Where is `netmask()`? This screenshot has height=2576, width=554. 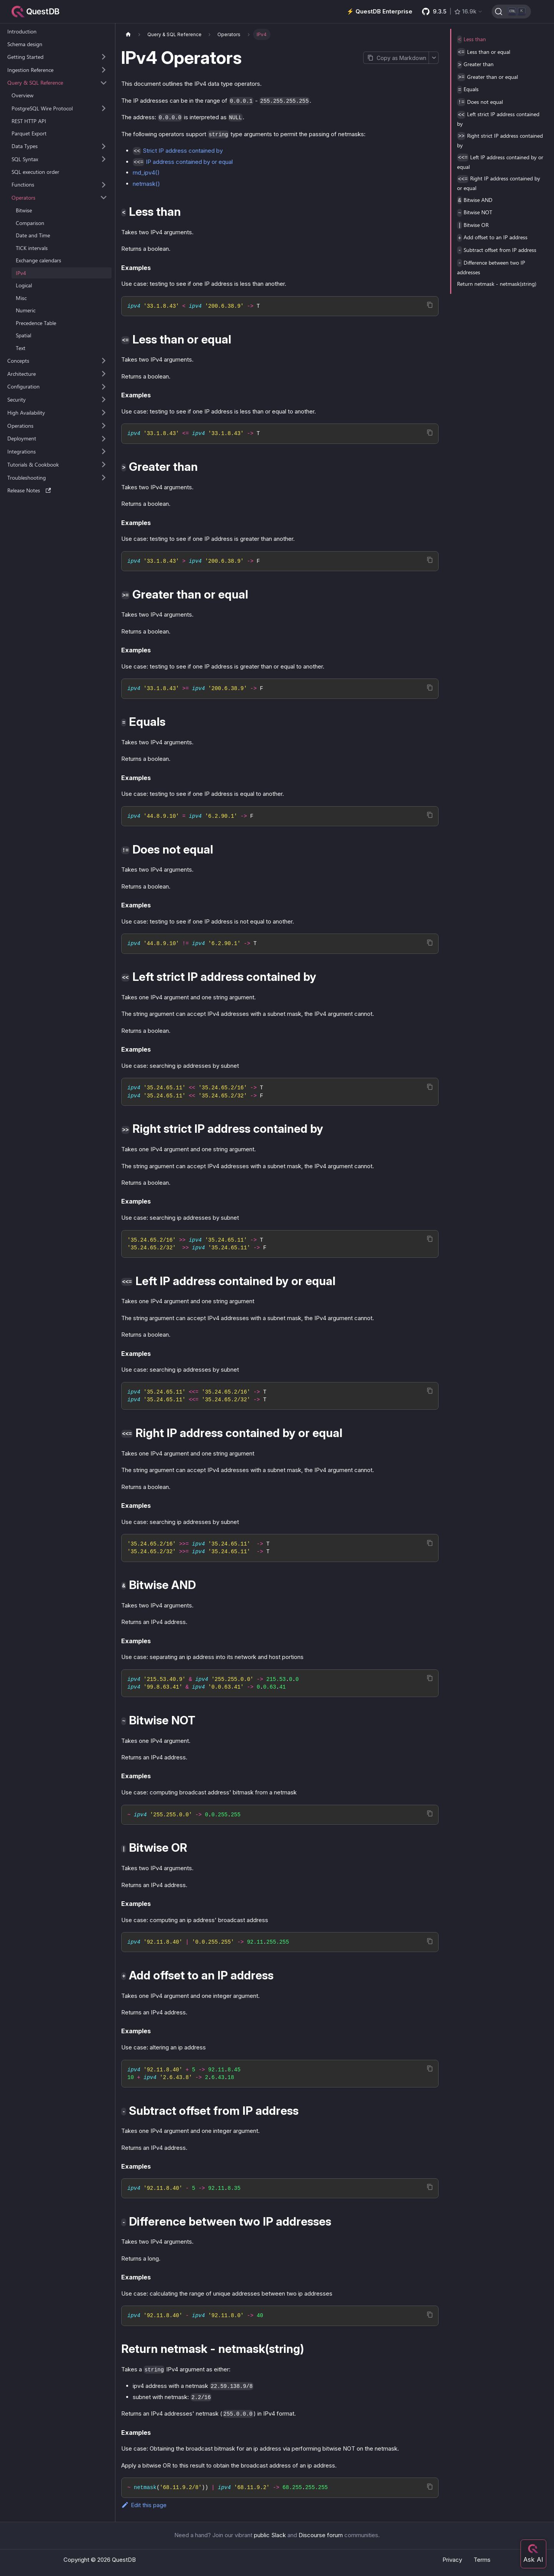
netmask() is located at coordinates (146, 183).